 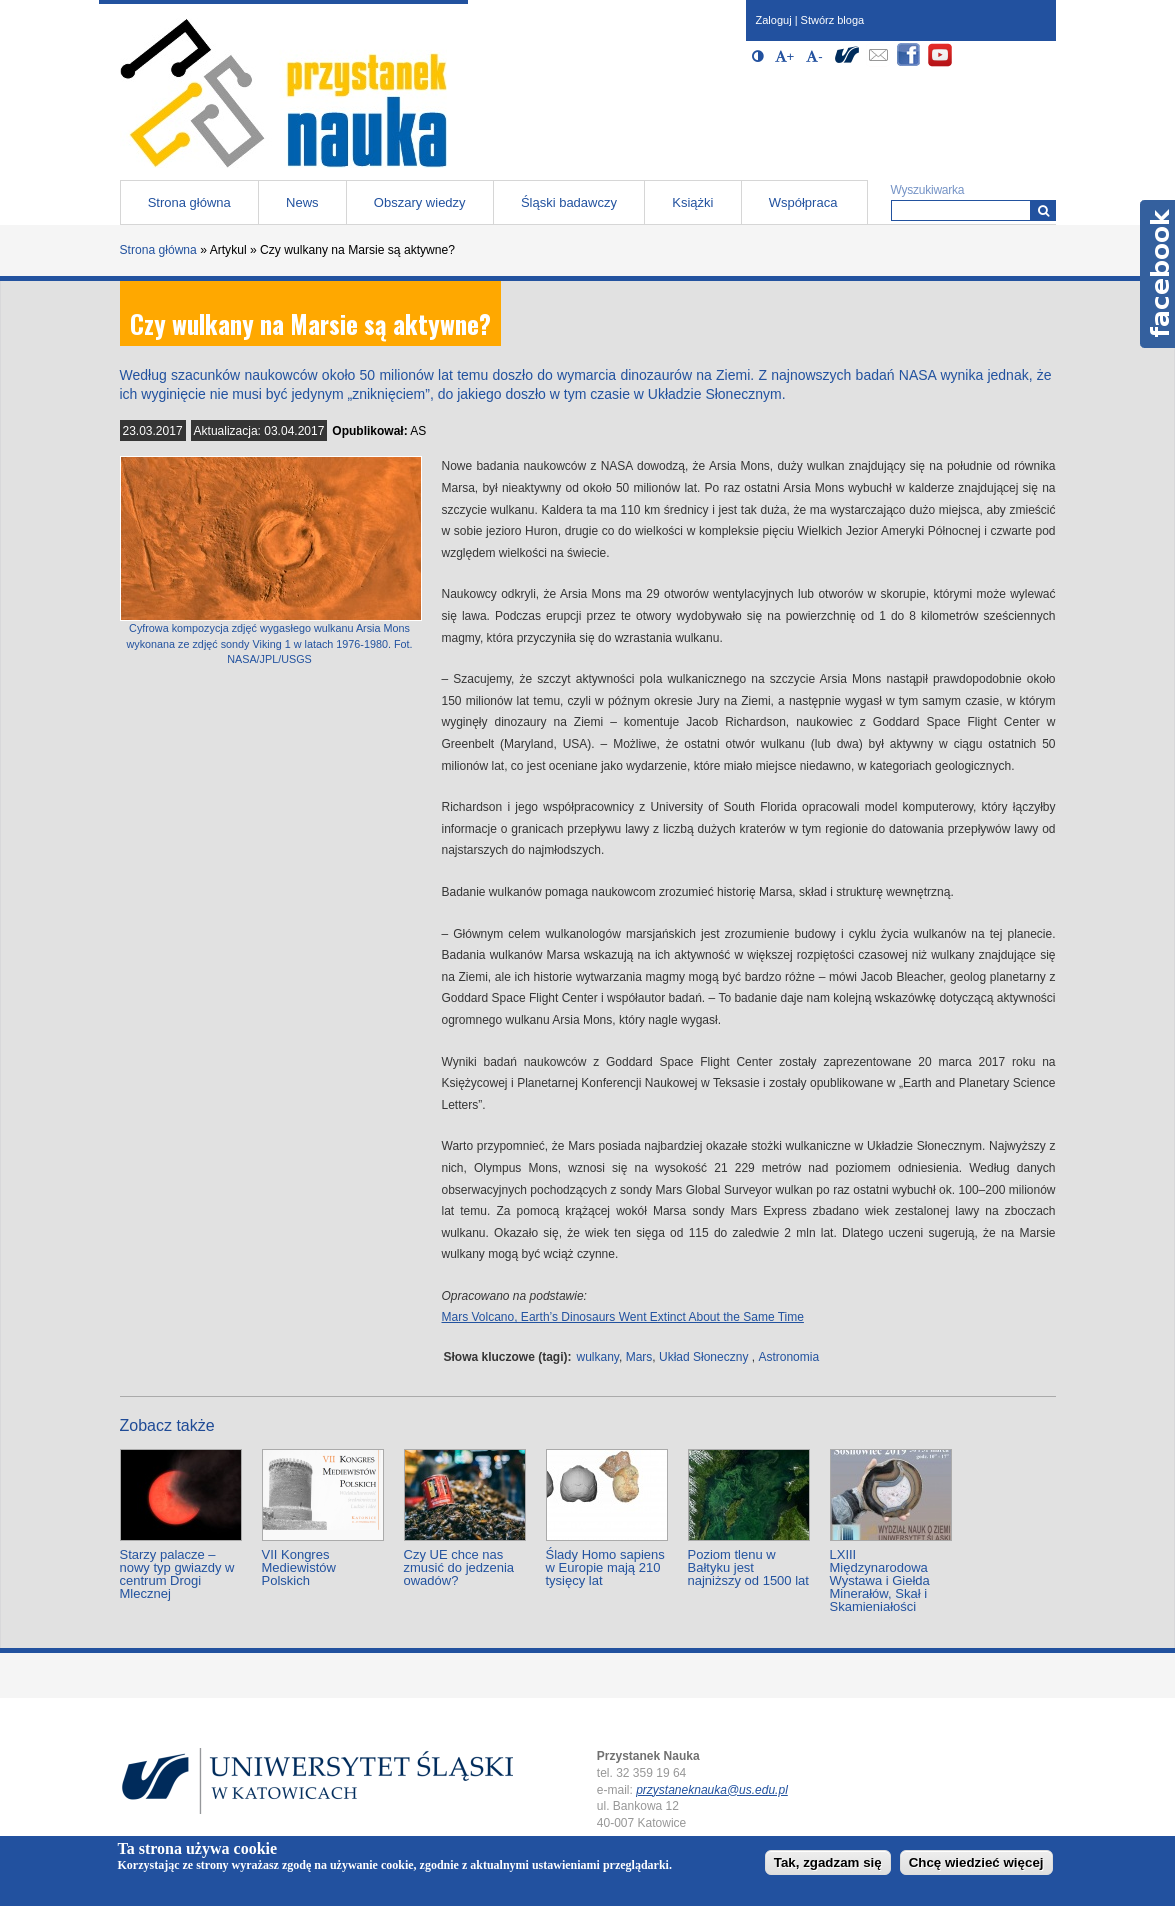 I want to click on Starzy palacze – nowy typ gwiazdy w centrum Drogi Mlecznej, so click(x=177, y=1574).